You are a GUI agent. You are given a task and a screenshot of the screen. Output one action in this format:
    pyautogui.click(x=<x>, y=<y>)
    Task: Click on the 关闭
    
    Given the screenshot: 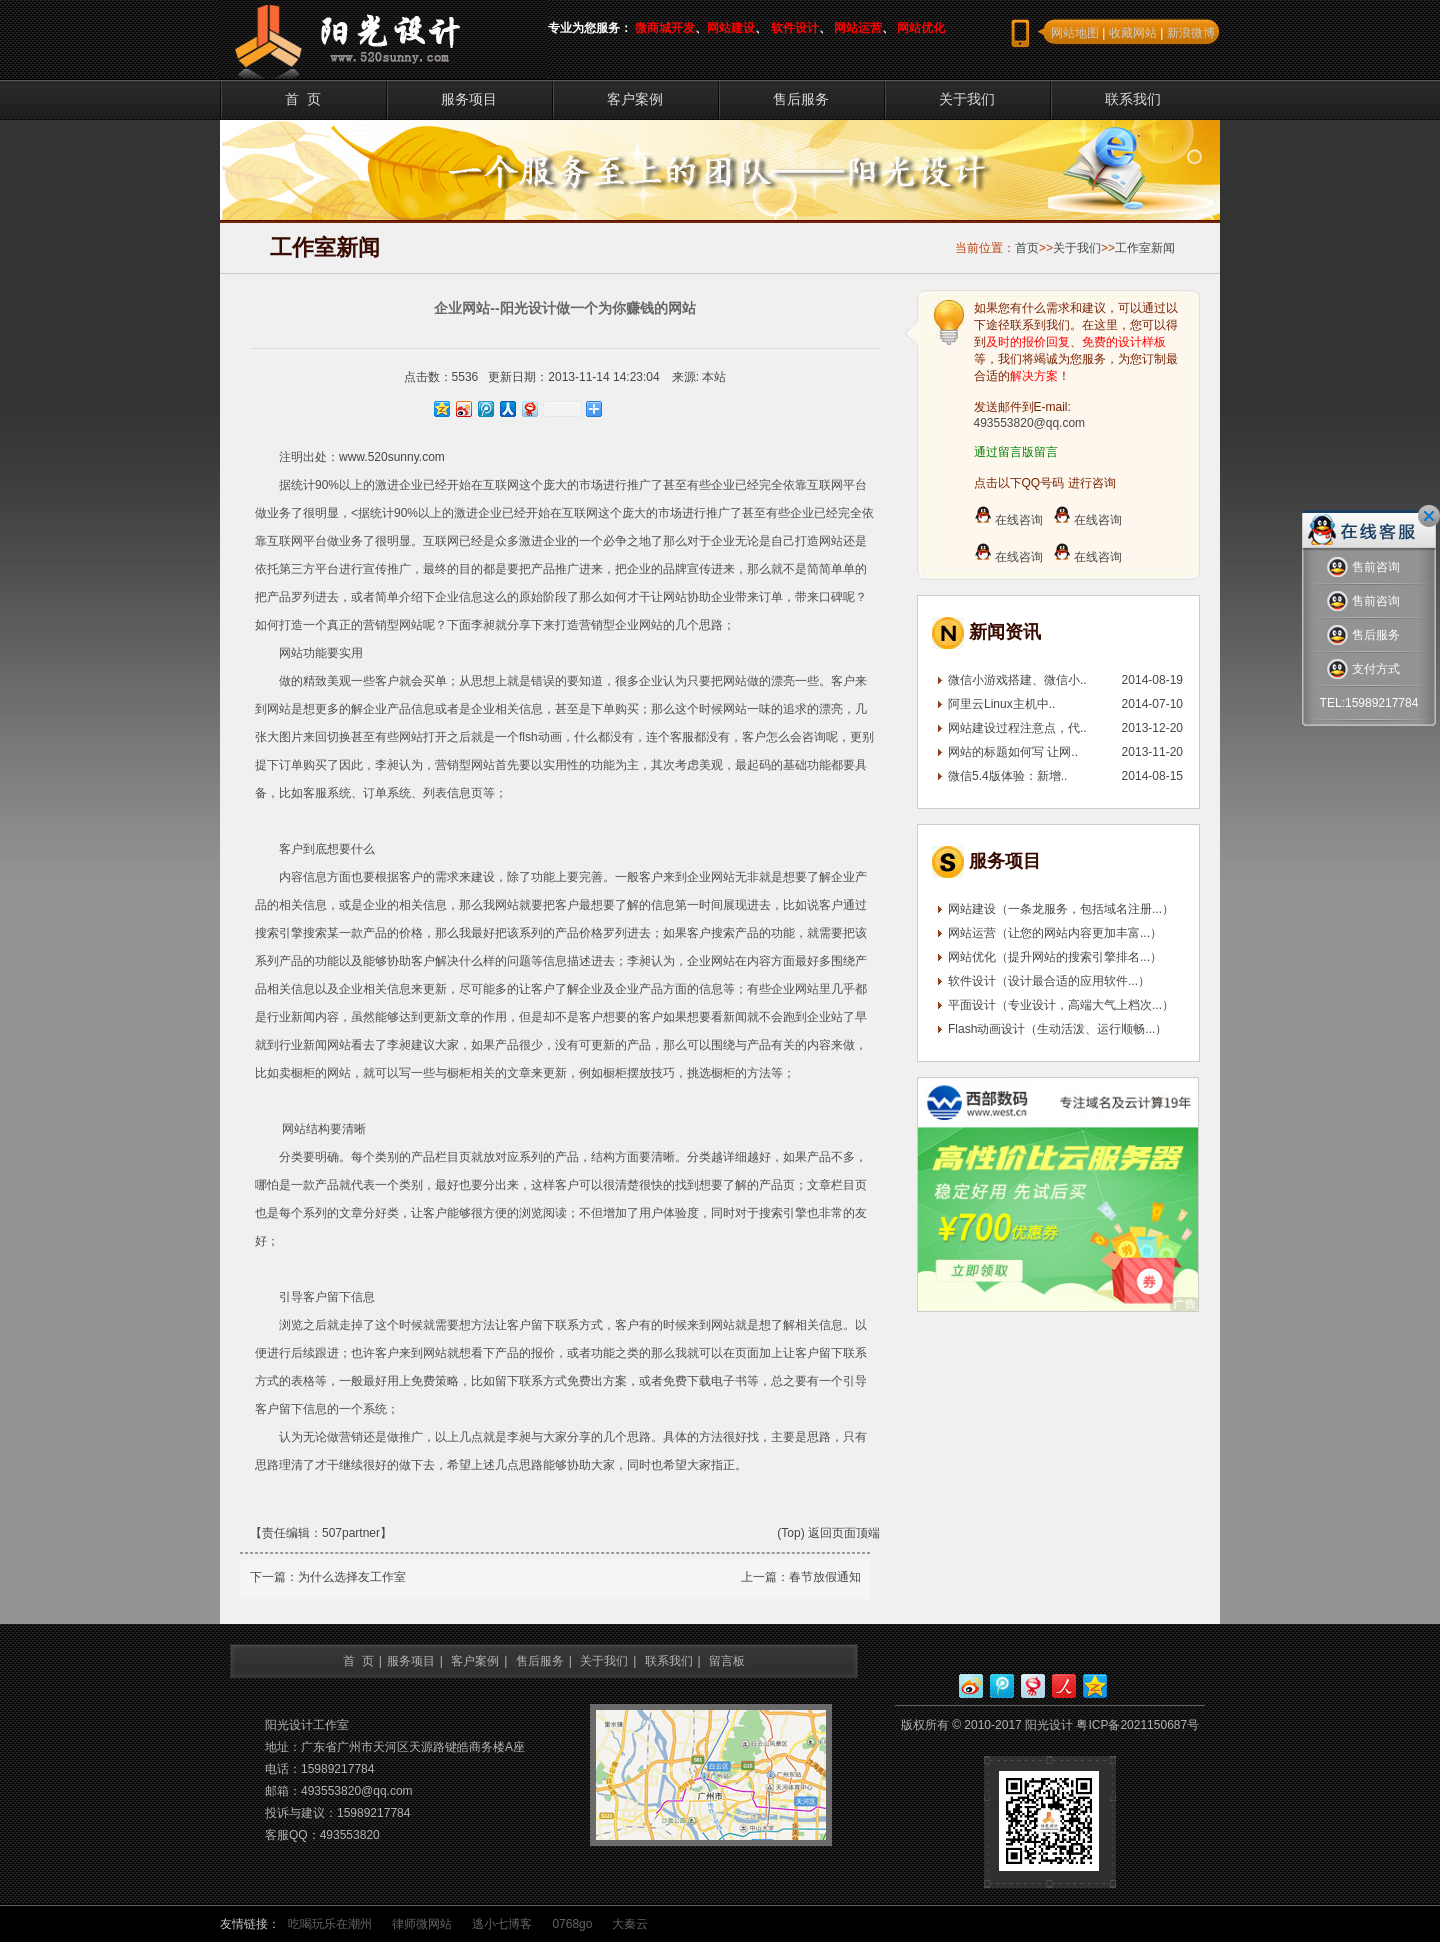 What is the action you would take?
    pyautogui.click(x=1429, y=516)
    